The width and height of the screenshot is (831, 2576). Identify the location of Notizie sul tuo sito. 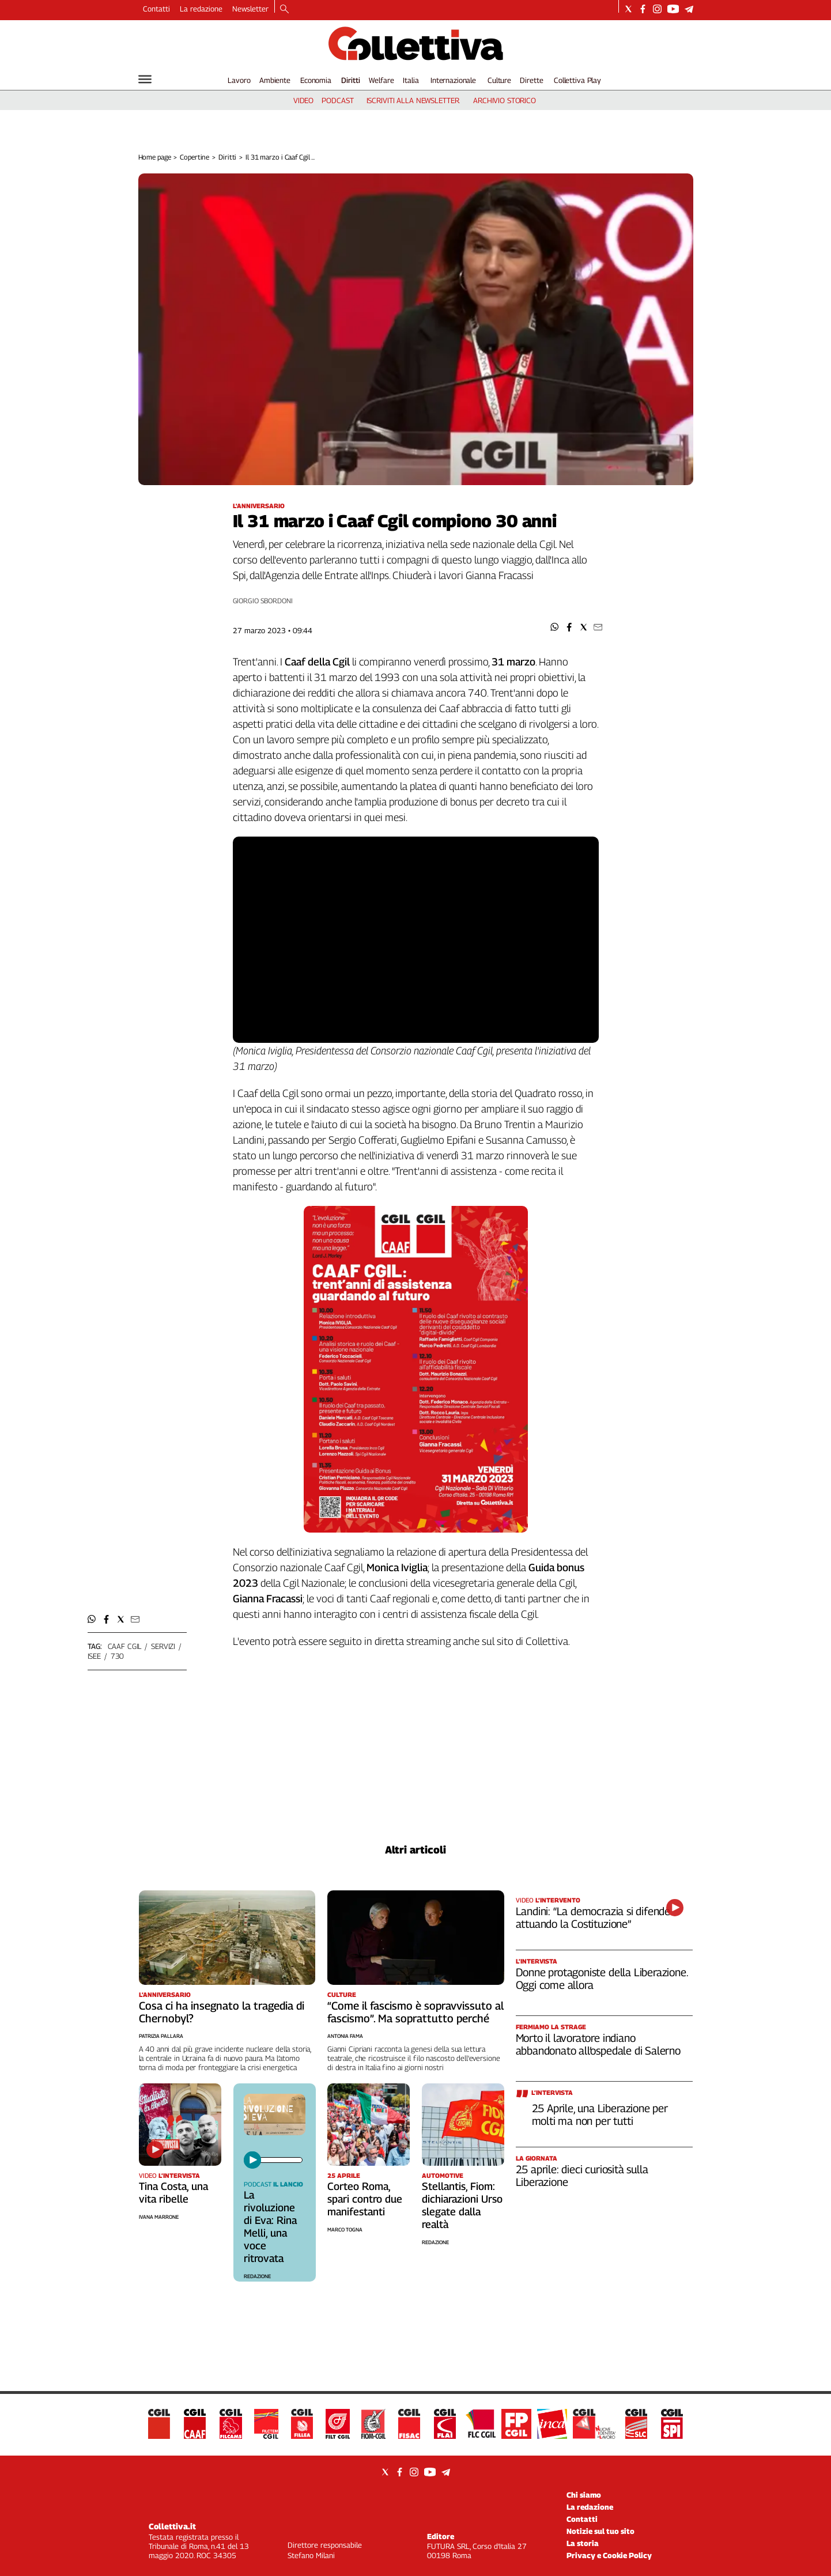
(600, 2531).